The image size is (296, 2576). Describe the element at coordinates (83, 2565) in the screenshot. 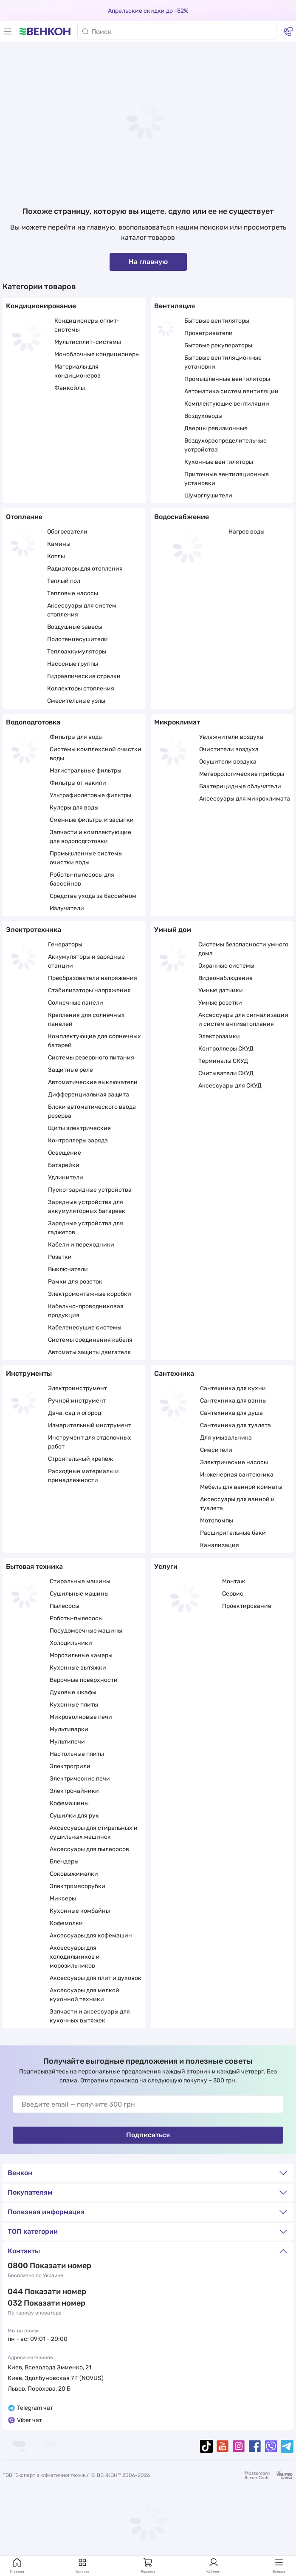

I see `Каталог` at that location.